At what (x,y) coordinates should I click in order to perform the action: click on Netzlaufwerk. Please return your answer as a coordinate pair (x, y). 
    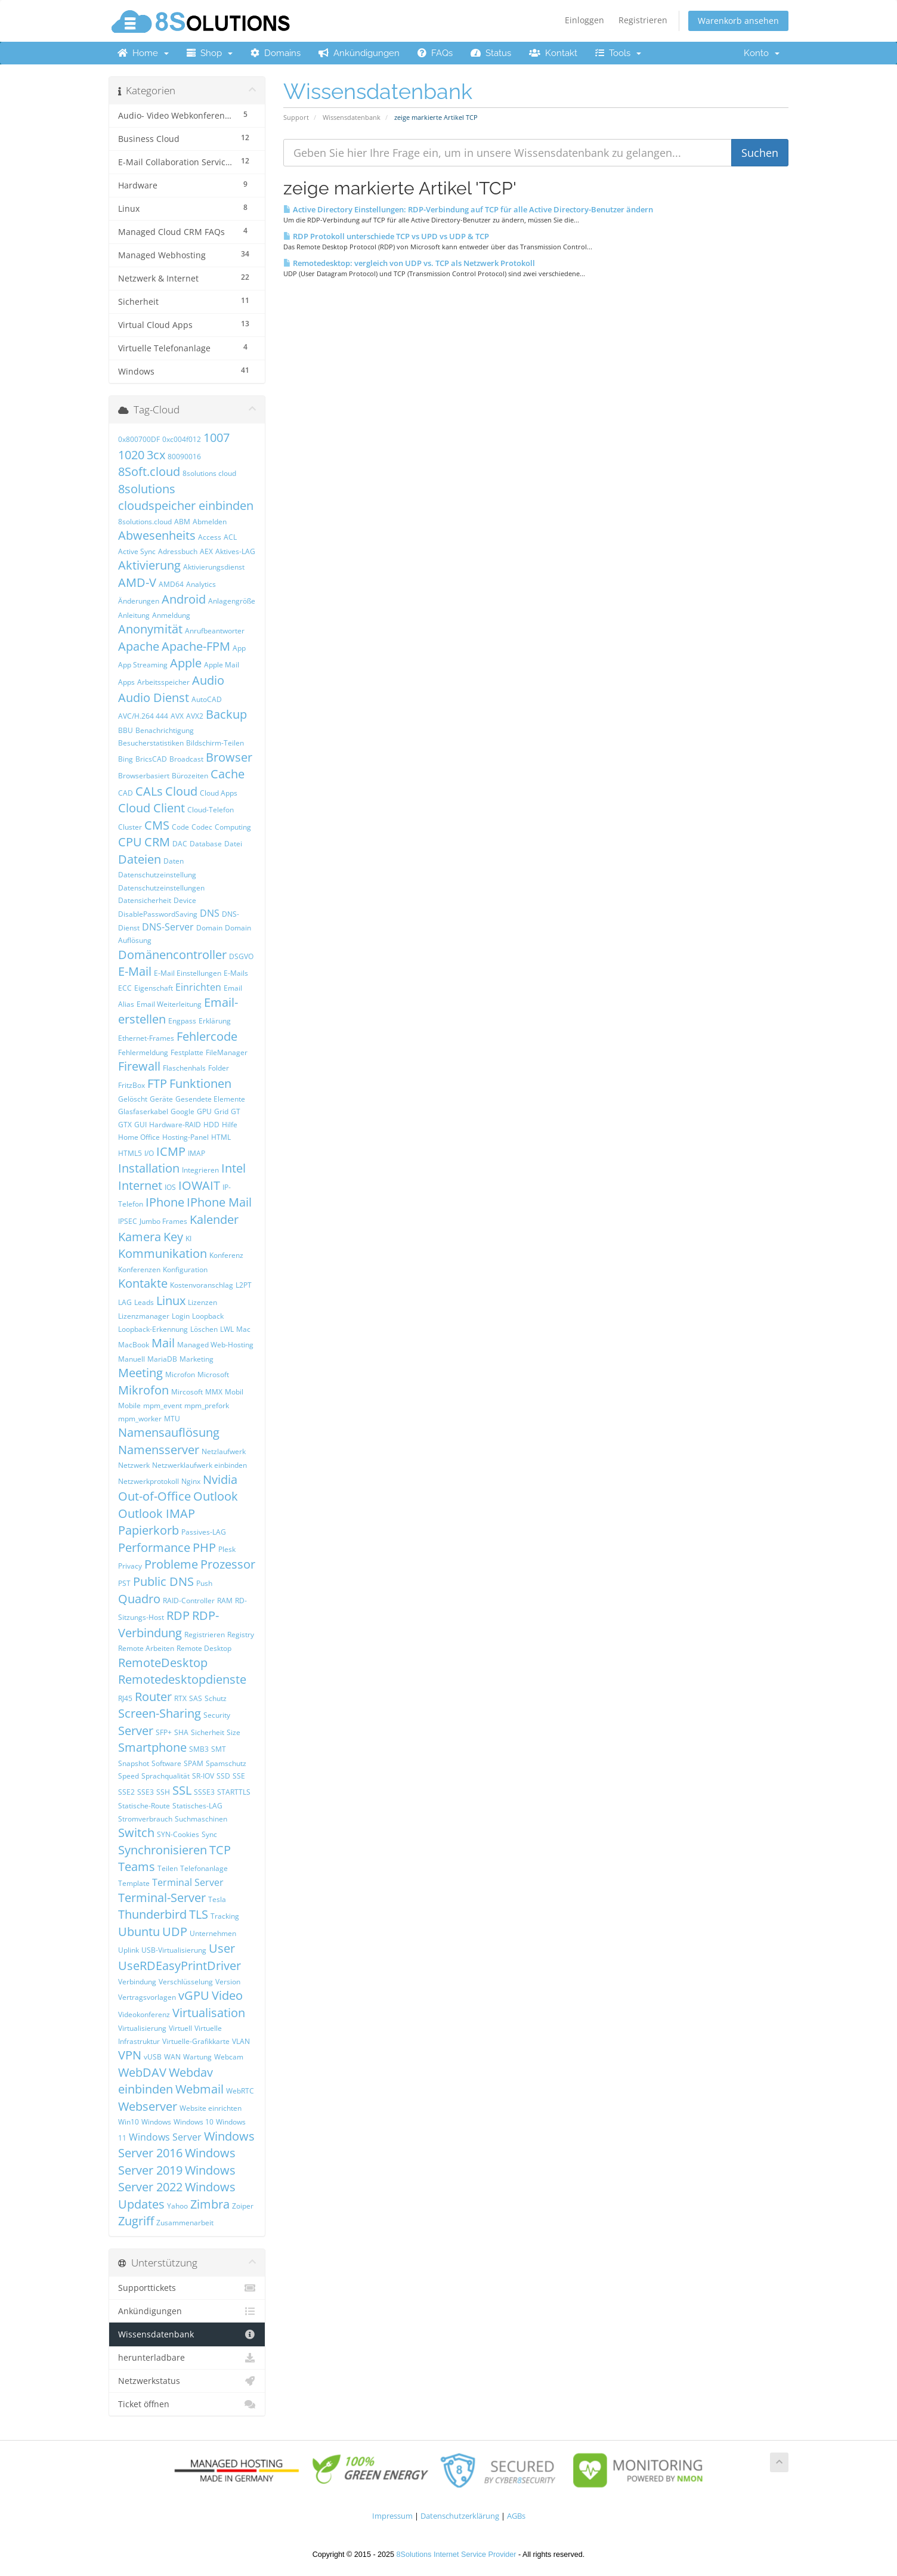
    Looking at the image, I should click on (224, 1451).